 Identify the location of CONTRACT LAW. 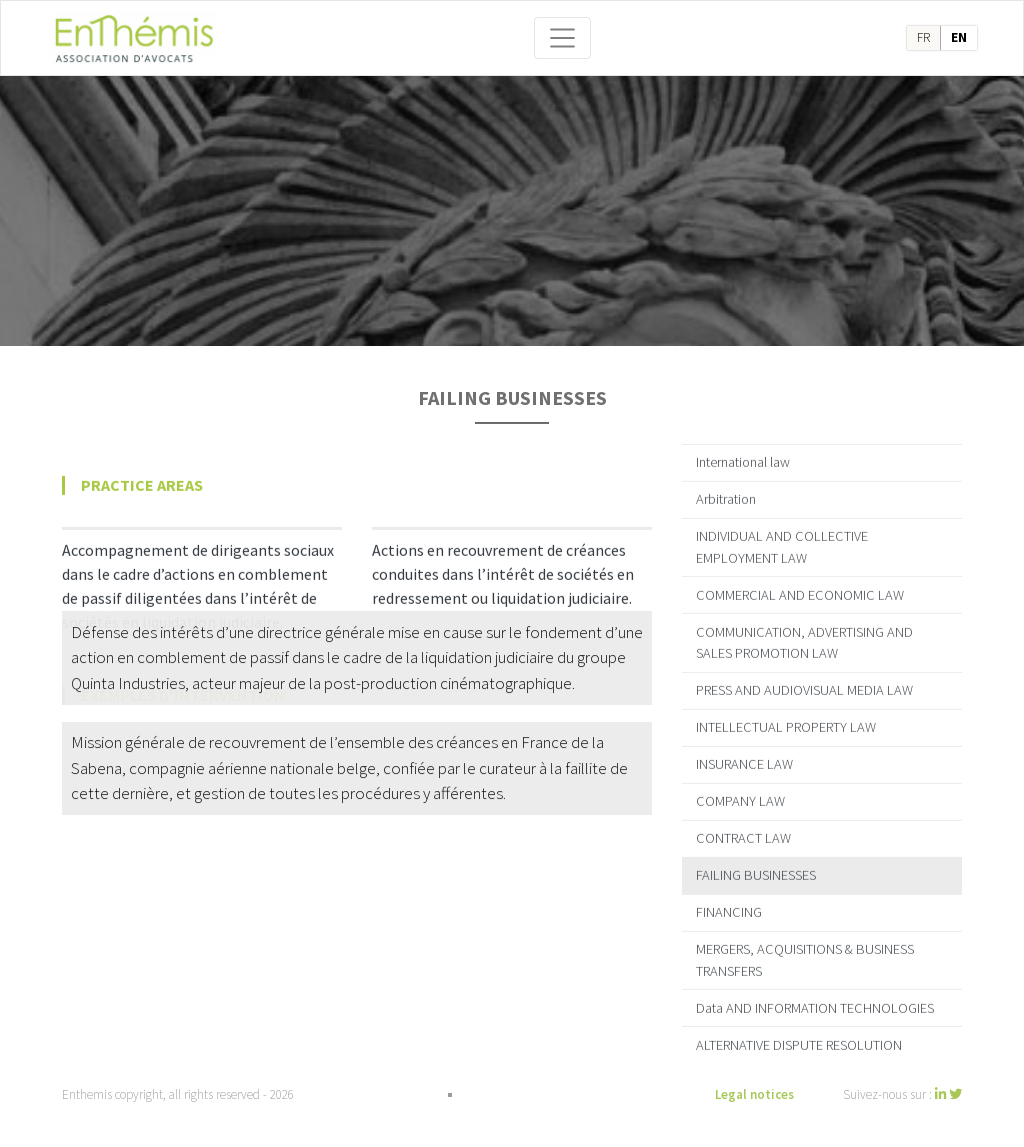
(743, 827).